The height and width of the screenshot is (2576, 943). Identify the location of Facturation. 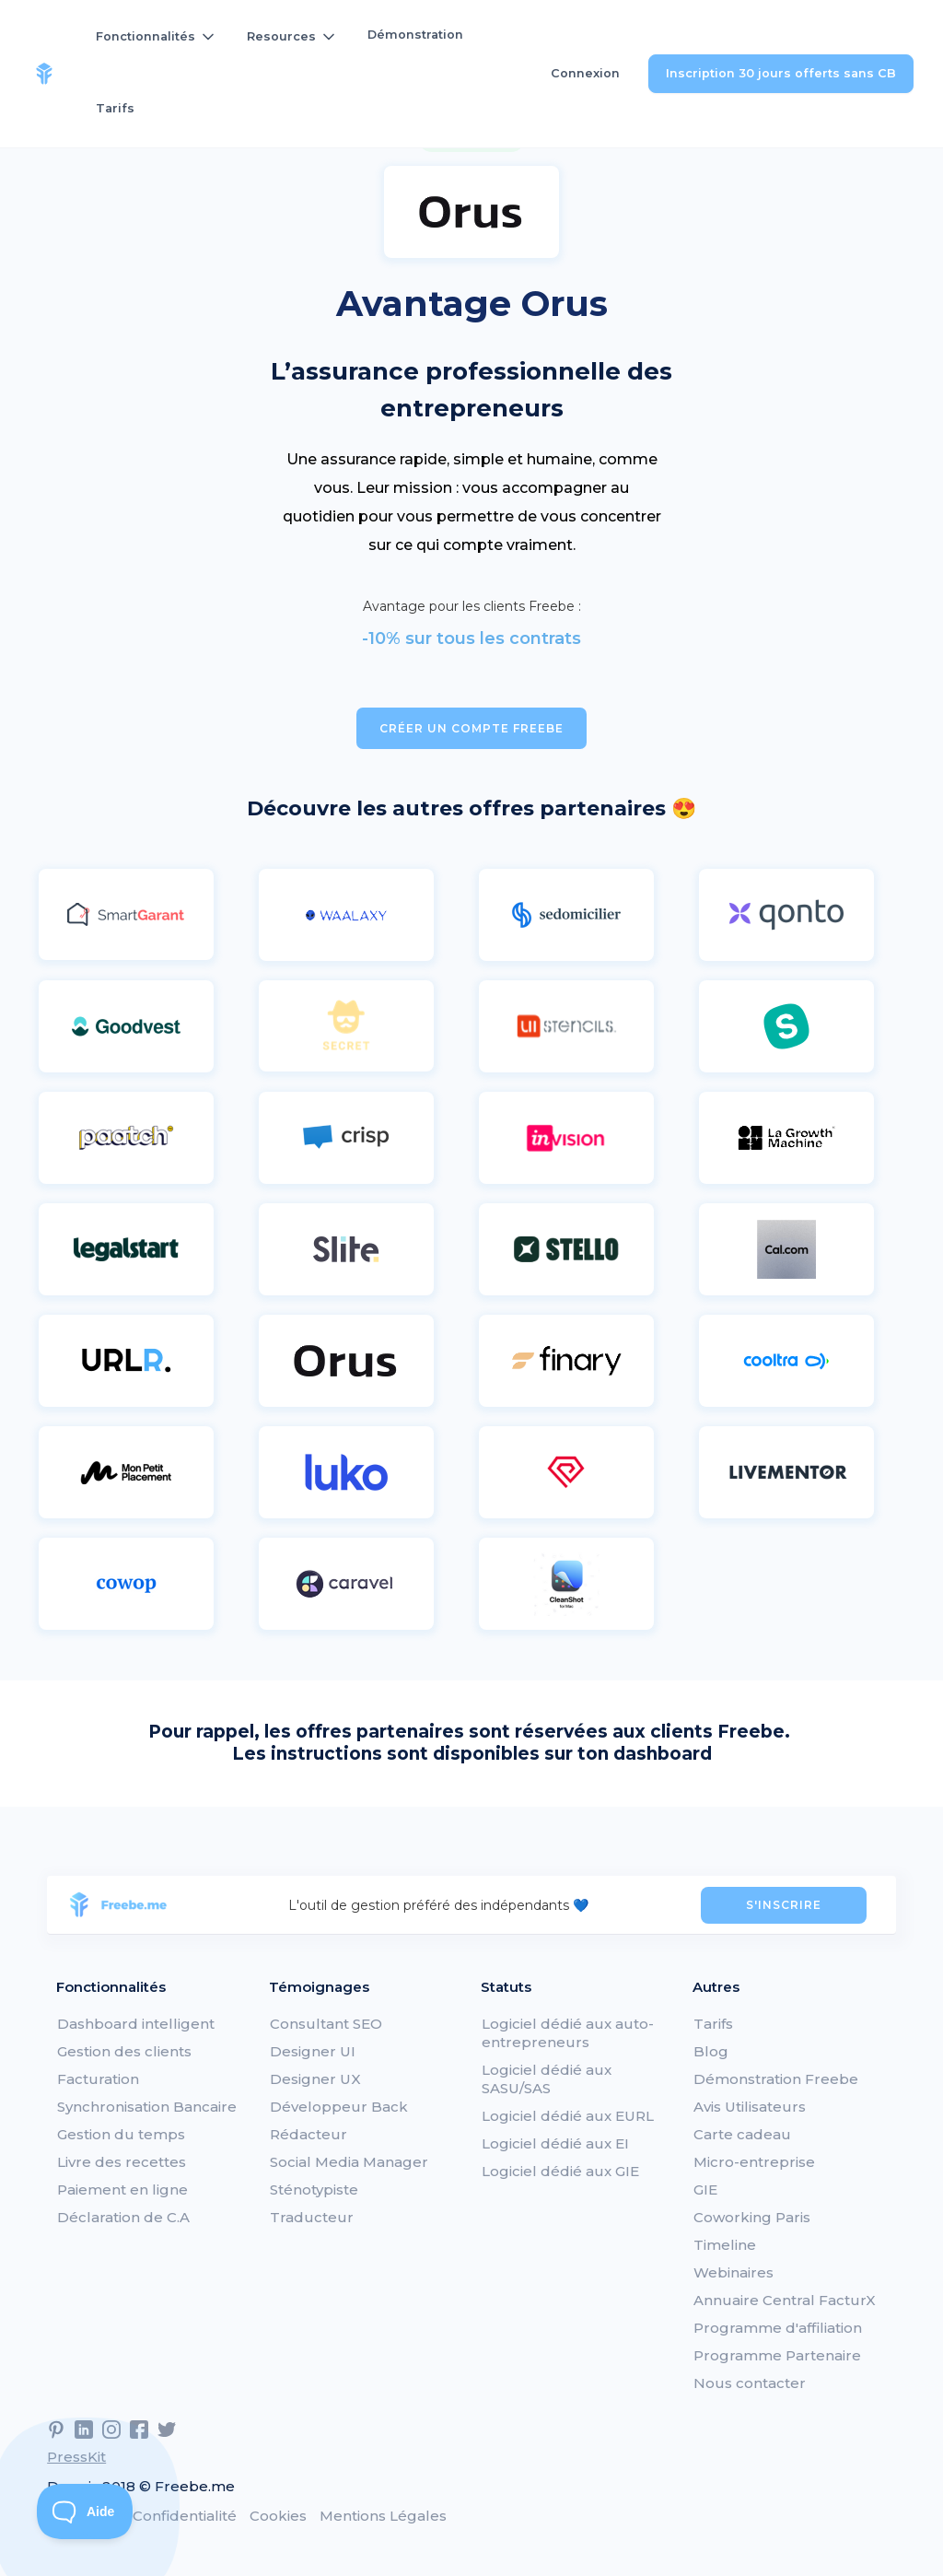
(98, 2079).